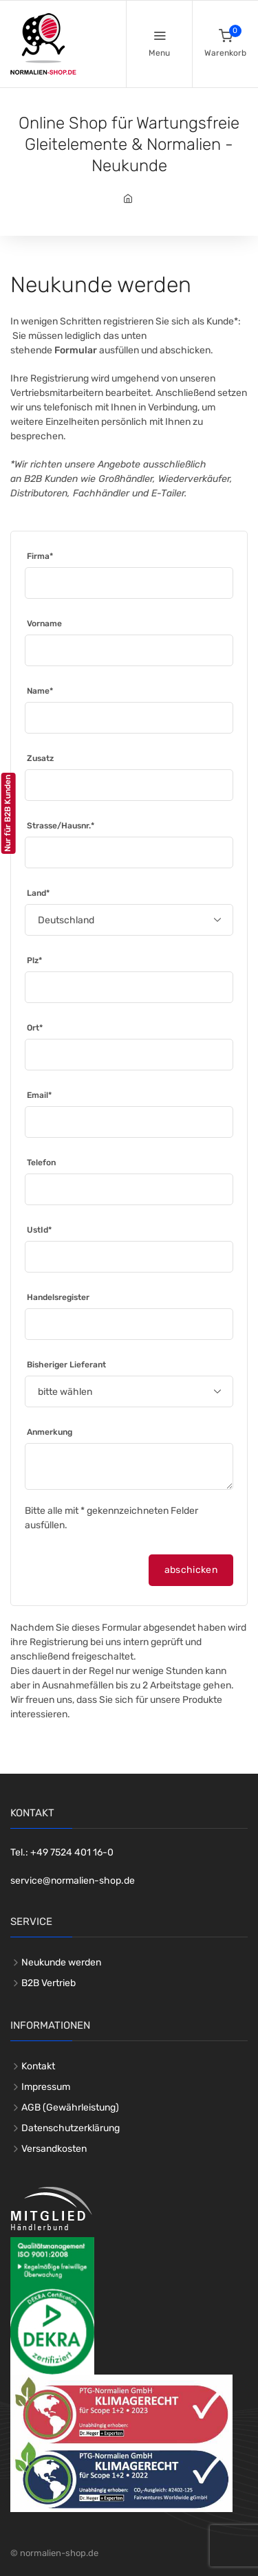 The image size is (258, 2576). I want to click on service@normalien-shop.de, so click(72, 1880).